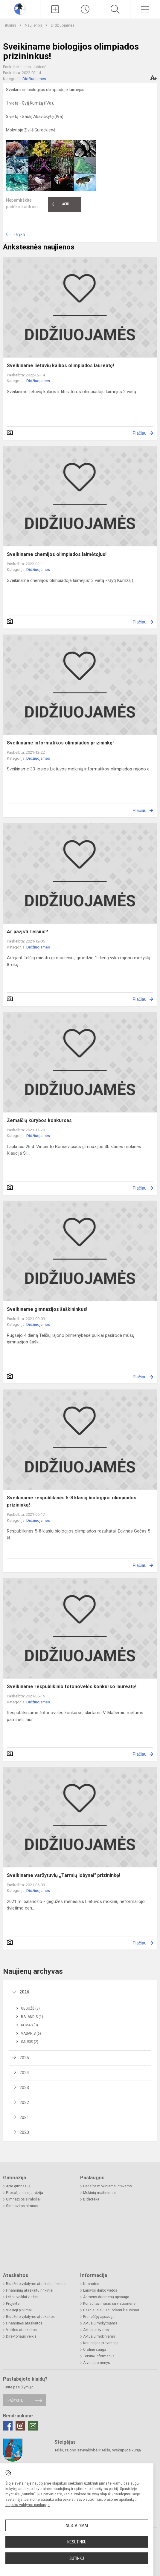  I want to click on Teisinė informacija, so click(99, 2356).